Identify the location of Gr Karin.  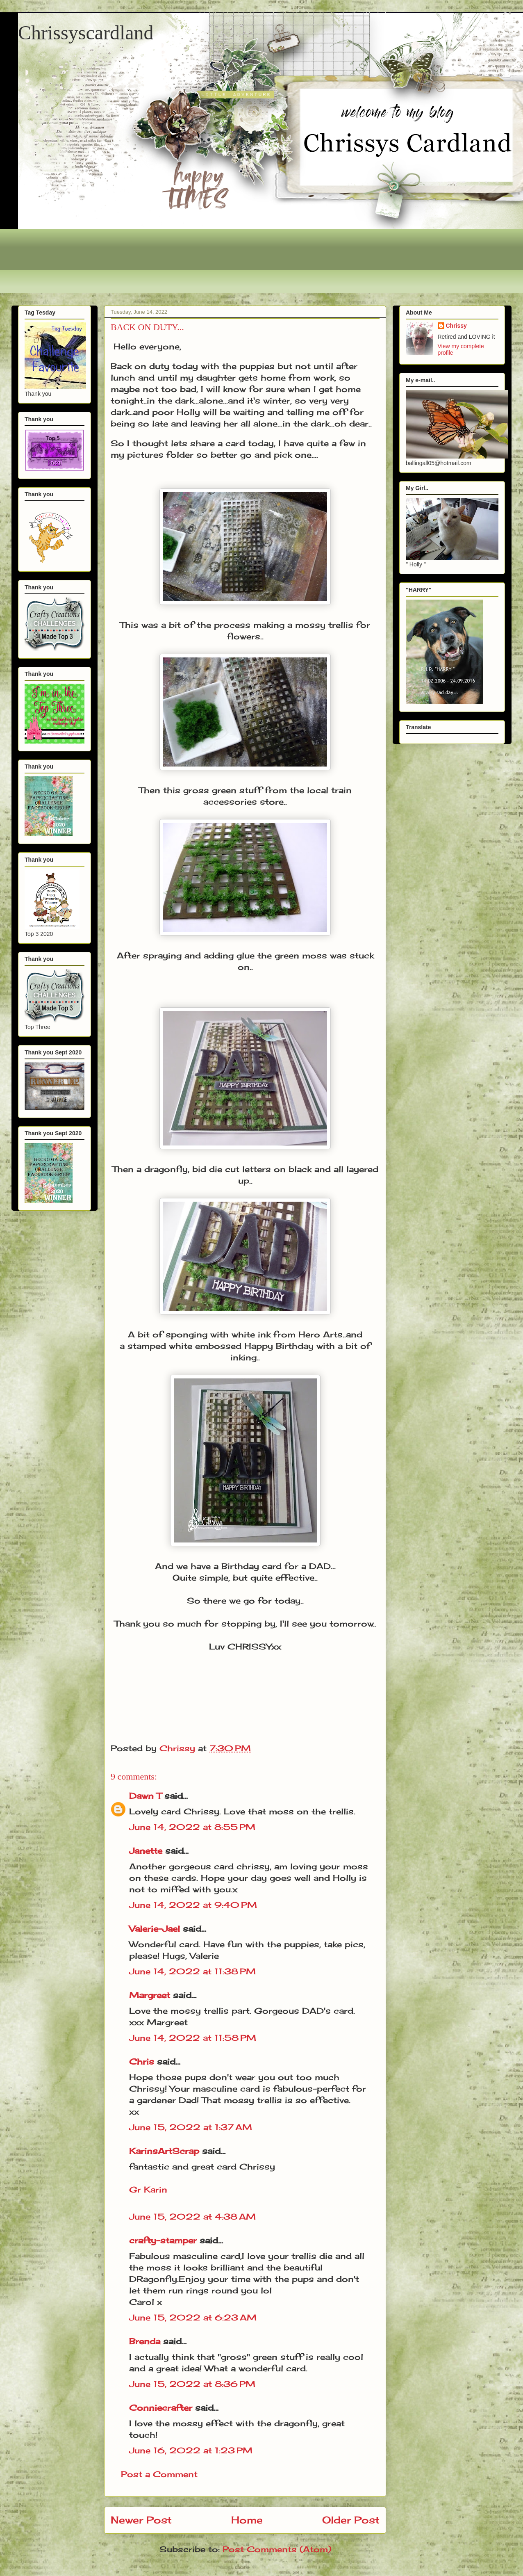
(148, 2189).